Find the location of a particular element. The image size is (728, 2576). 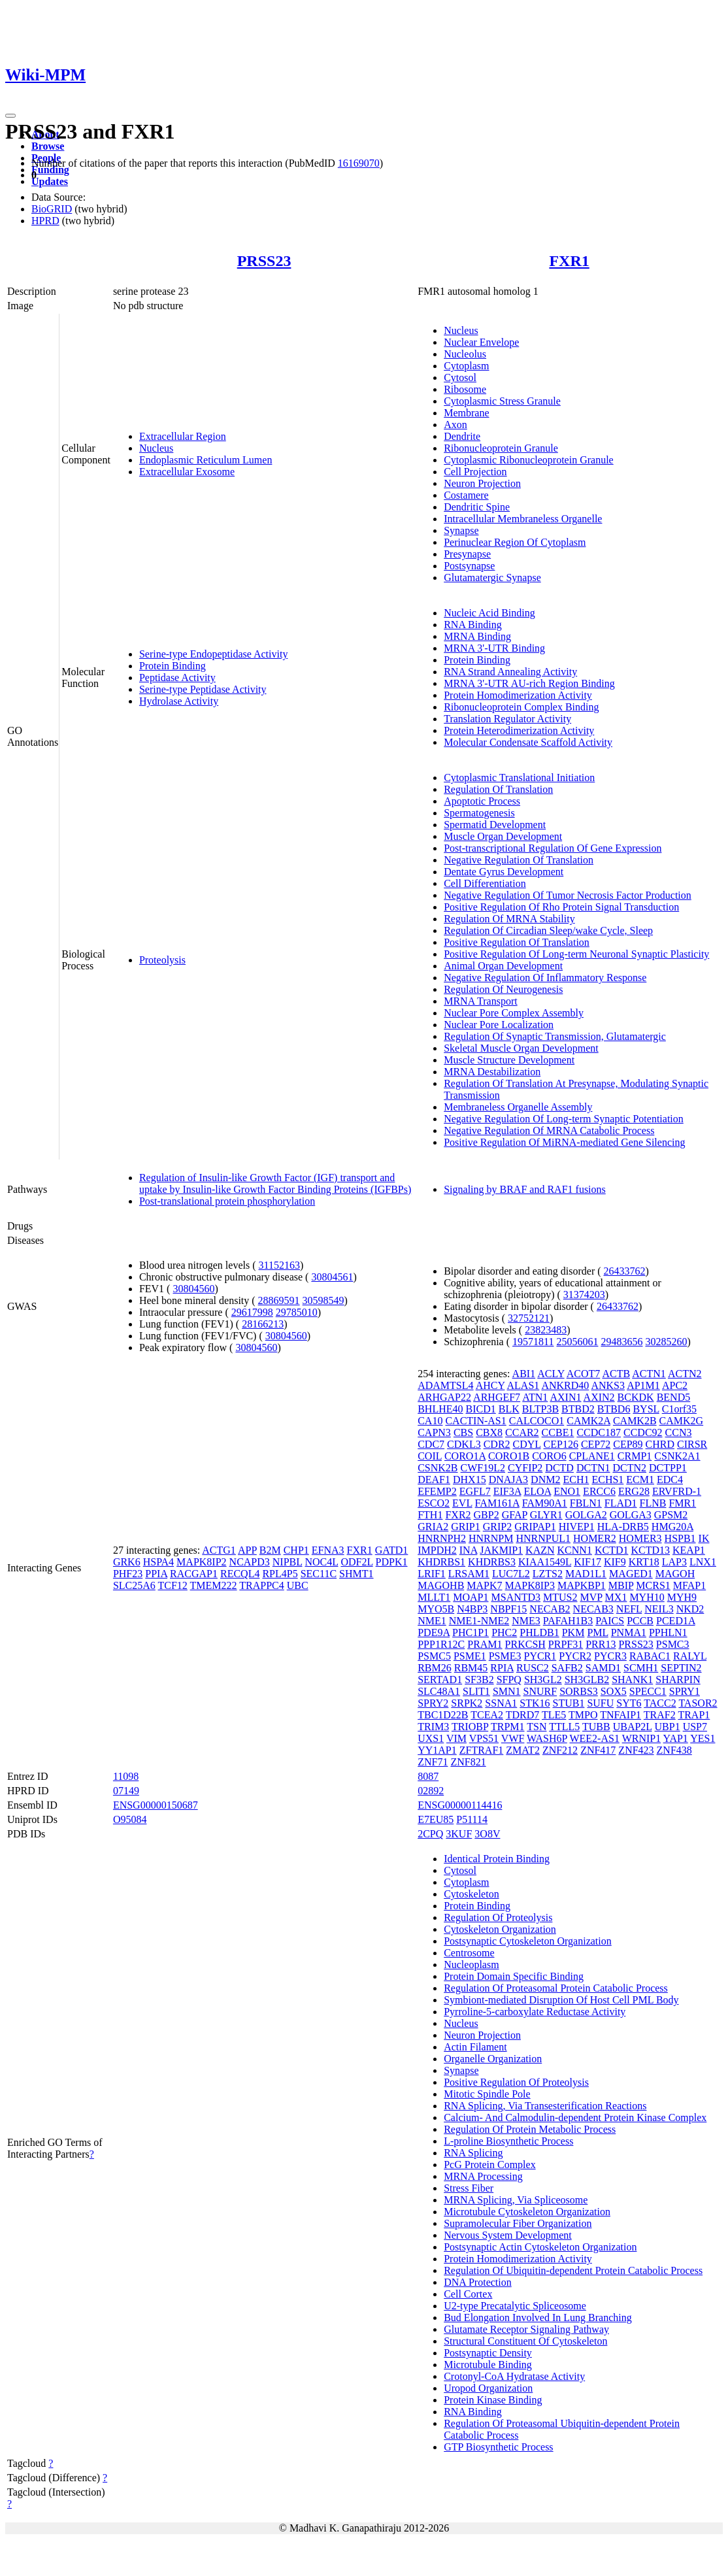

EDC4 is located at coordinates (670, 1479).